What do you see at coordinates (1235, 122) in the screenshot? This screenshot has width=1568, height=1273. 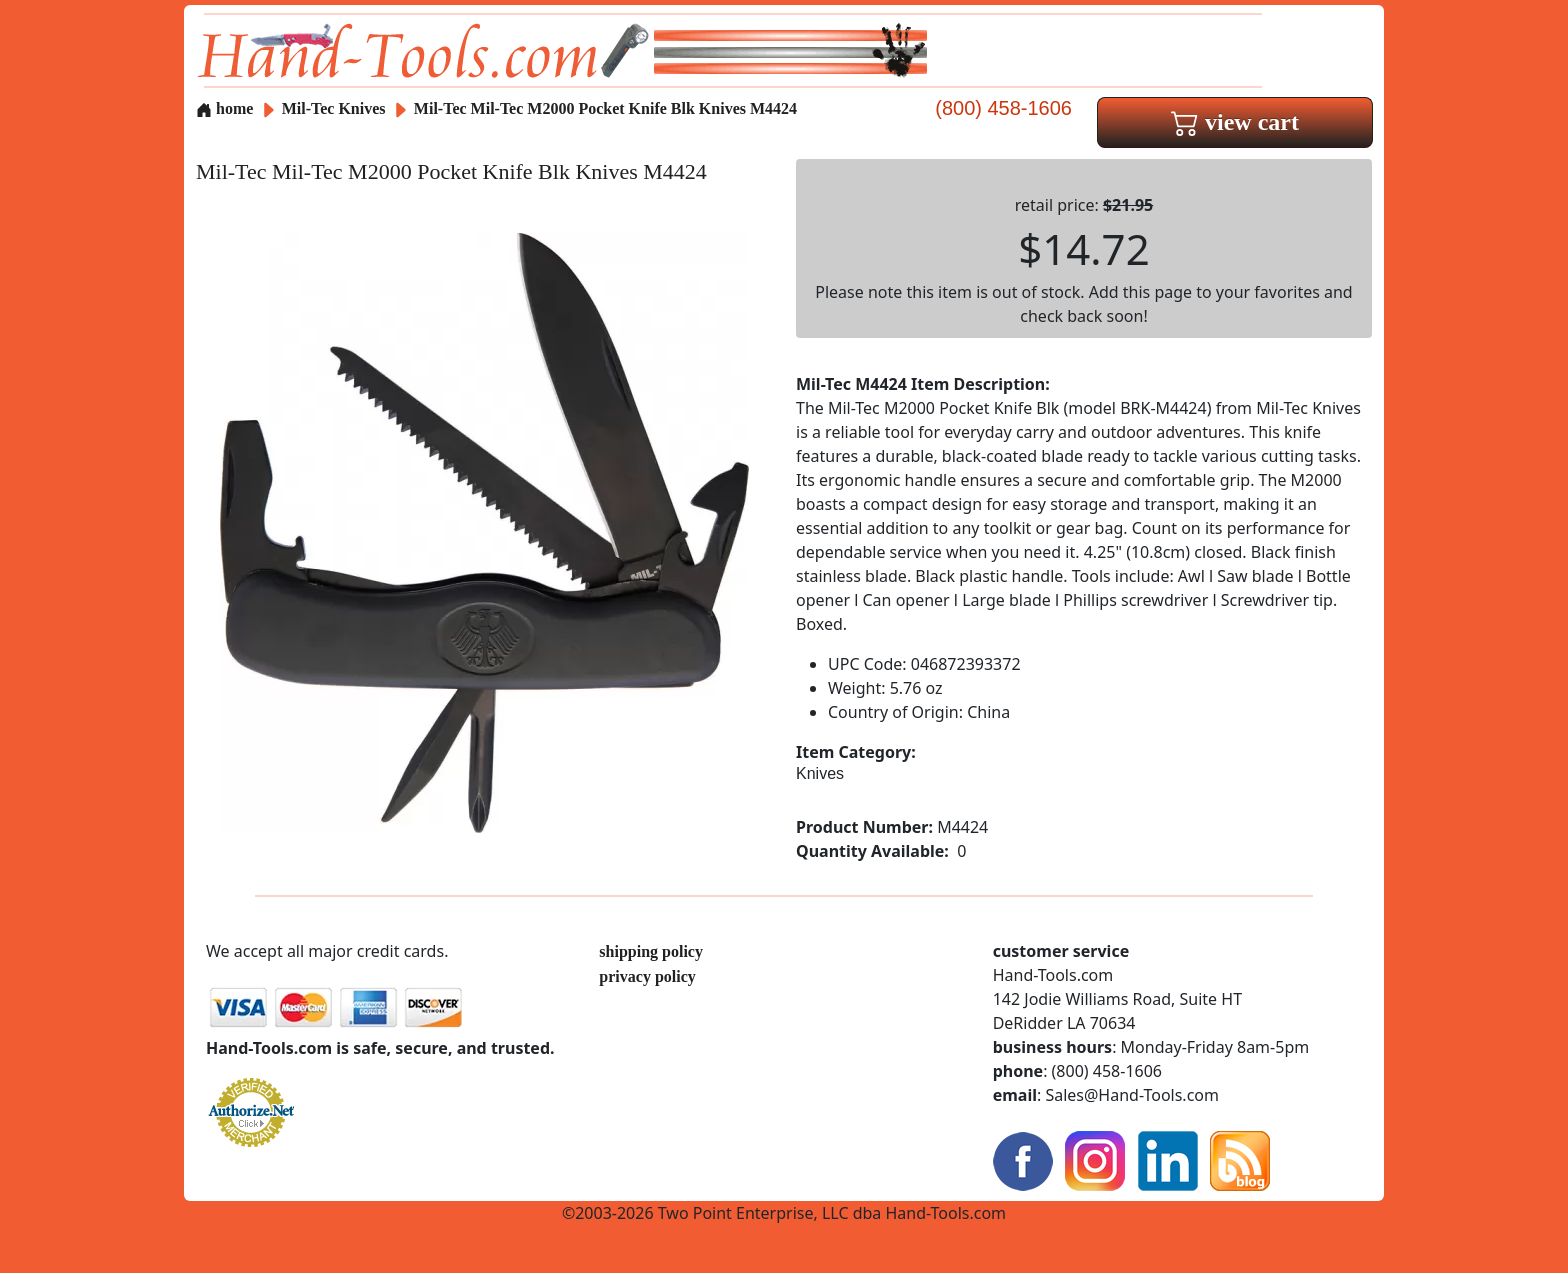 I see `view cart` at bounding box center [1235, 122].